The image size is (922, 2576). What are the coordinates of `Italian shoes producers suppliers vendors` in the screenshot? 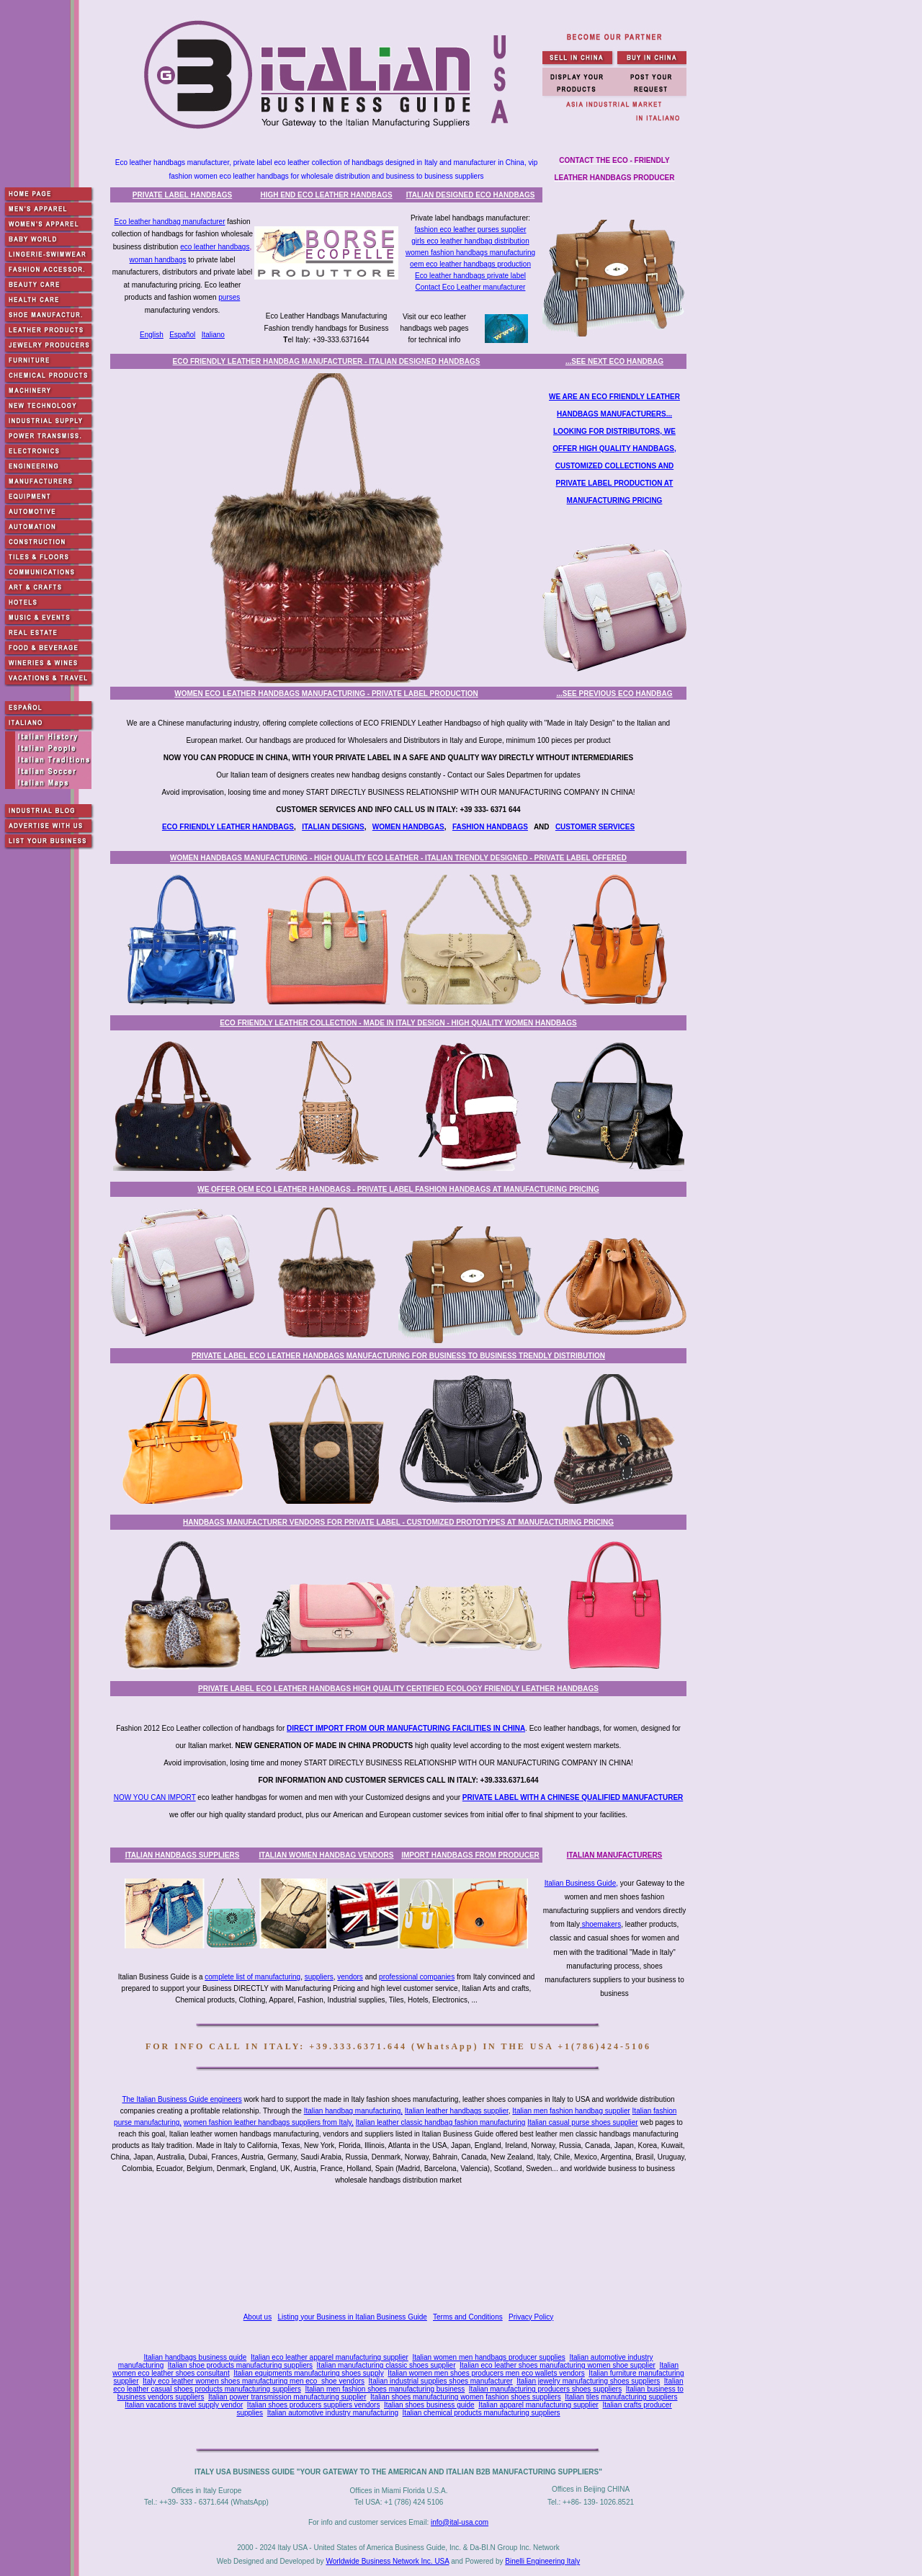 It's located at (313, 2405).